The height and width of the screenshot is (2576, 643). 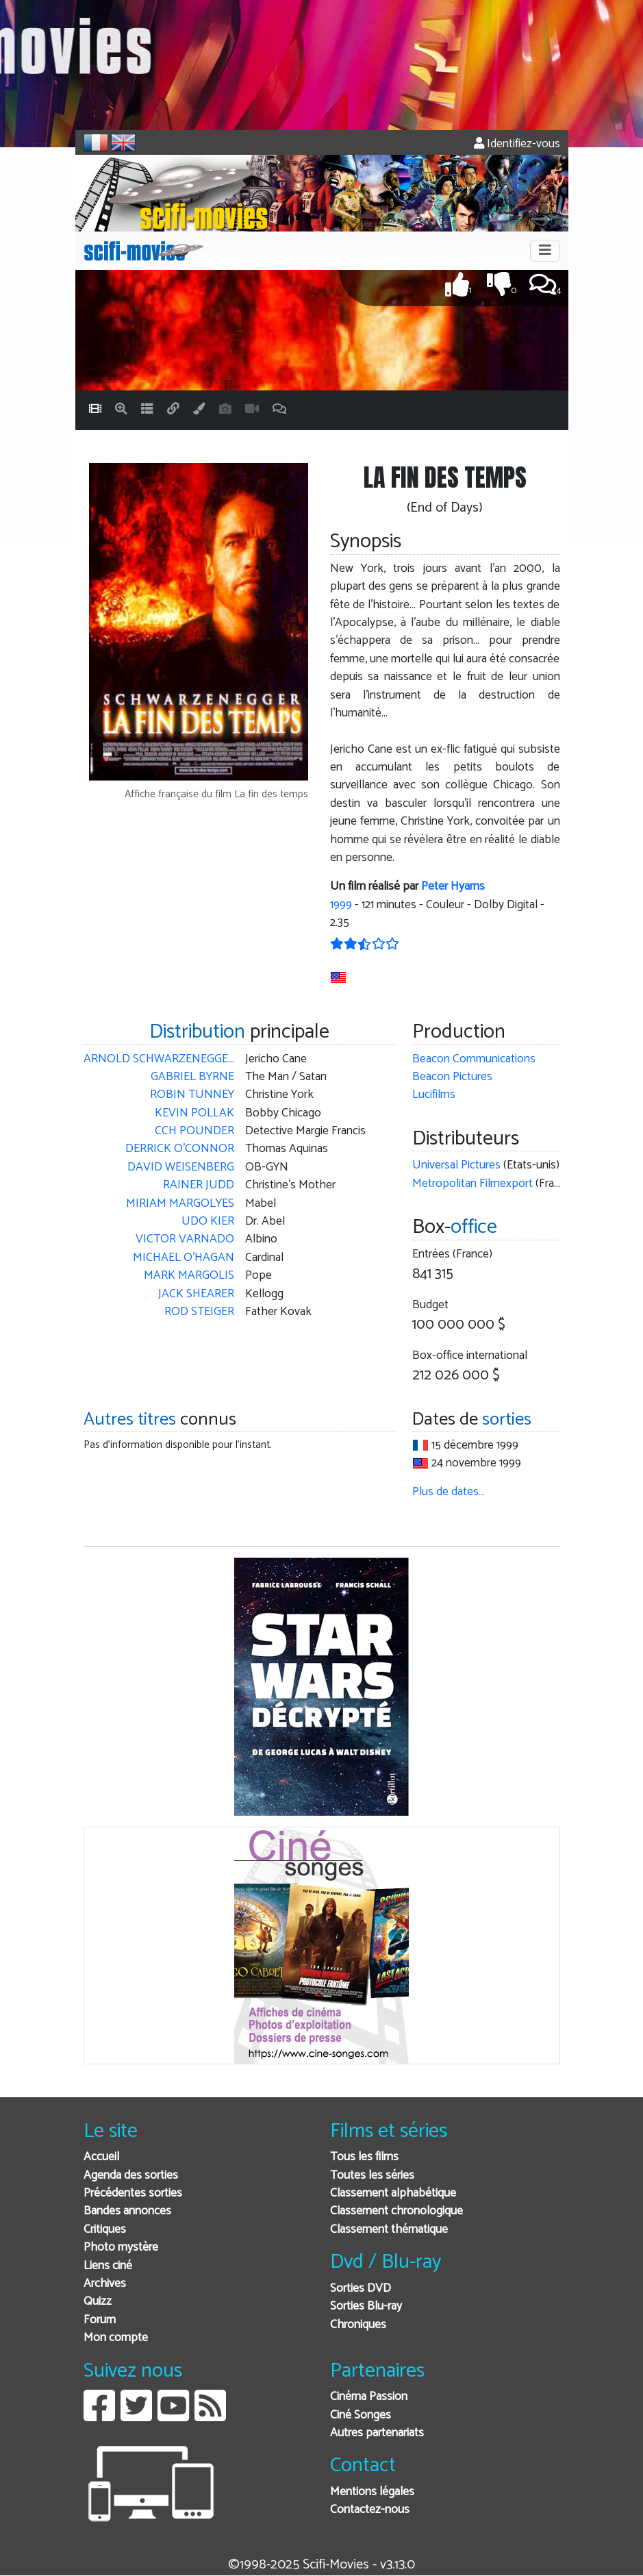 I want to click on Identifiez-vous, so click(x=517, y=144).